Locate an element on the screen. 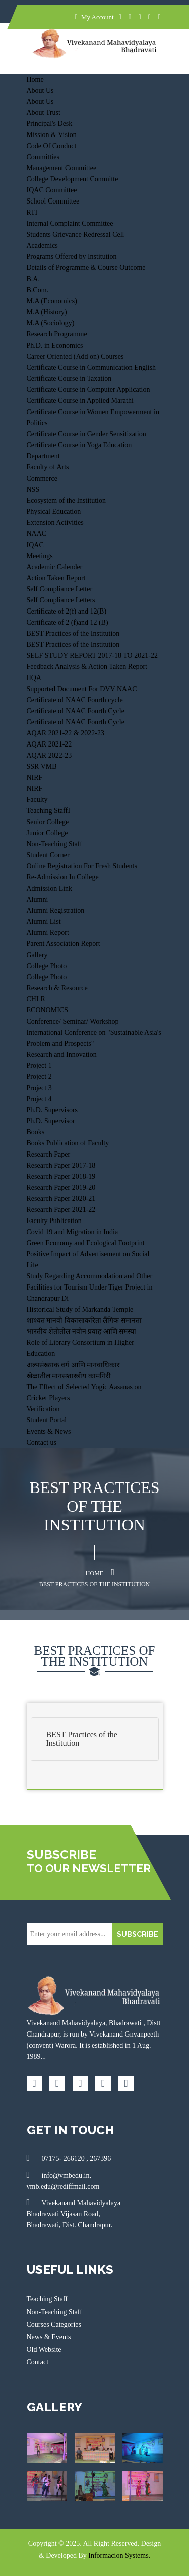  Certificate Course in Yoga Education is located at coordinates (79, 445).